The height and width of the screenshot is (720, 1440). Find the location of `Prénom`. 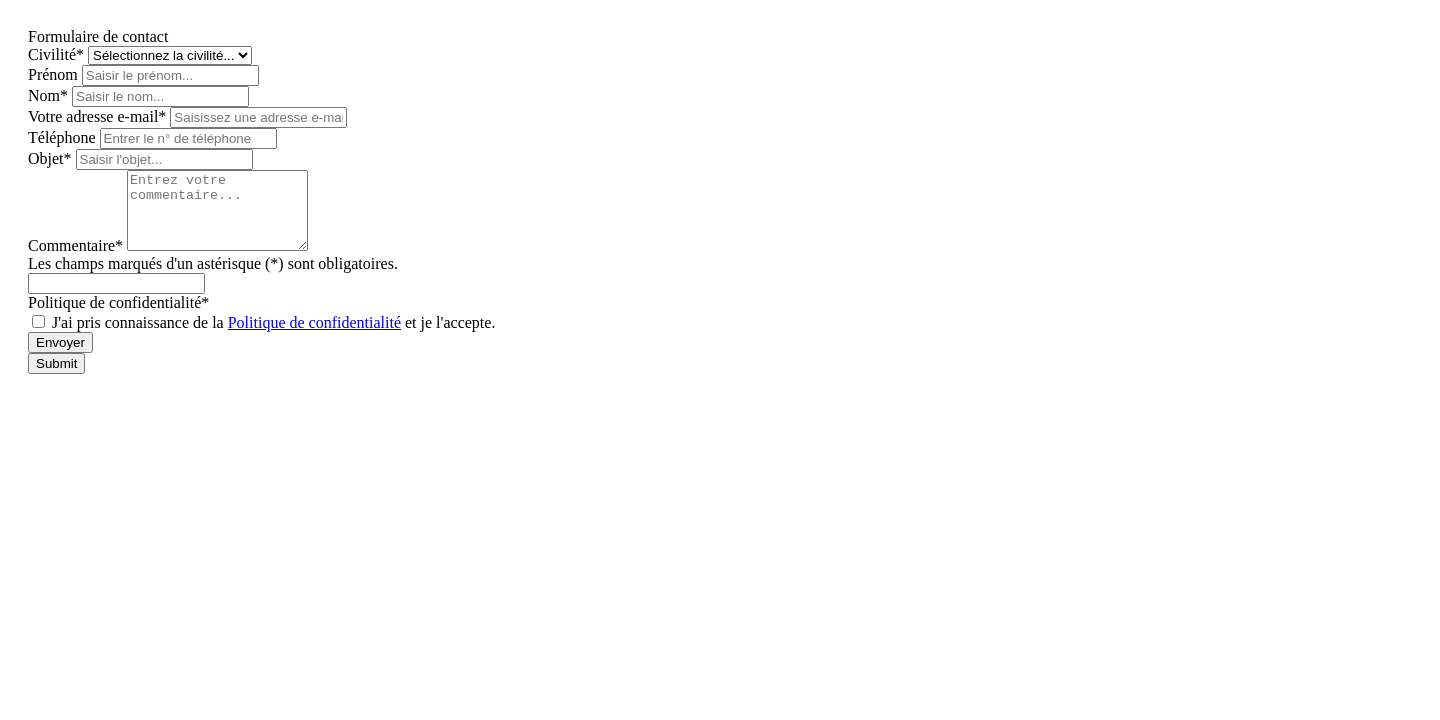

Prénom is located at coordinates (55, 74).